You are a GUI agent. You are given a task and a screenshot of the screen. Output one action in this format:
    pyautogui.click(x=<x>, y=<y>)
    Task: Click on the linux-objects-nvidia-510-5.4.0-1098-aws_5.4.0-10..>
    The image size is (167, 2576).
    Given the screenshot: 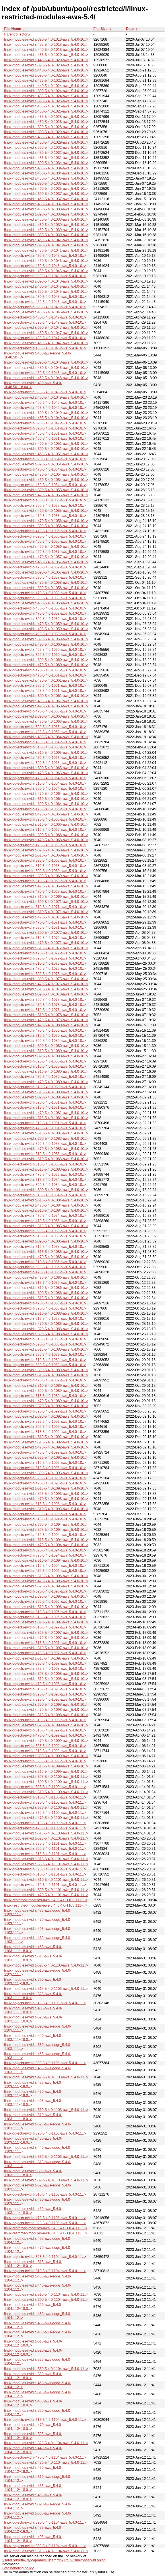 What is the action you would take?
    pyautogui.click(x=45, y=1720)
    